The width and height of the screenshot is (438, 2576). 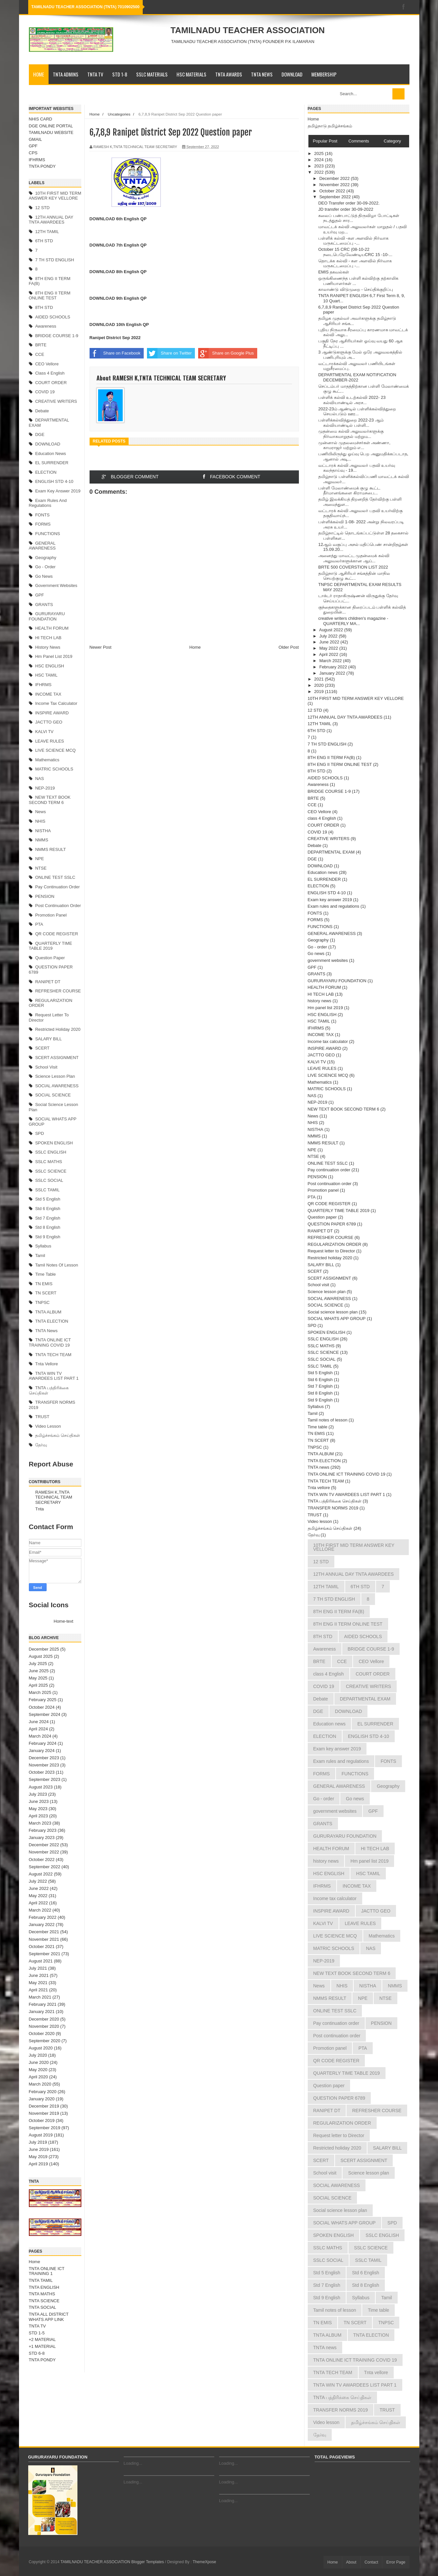 What do you see at coordinates (38, 2142) in the screenshot?
I see `July 2019` at bounding box center [38, 2142].